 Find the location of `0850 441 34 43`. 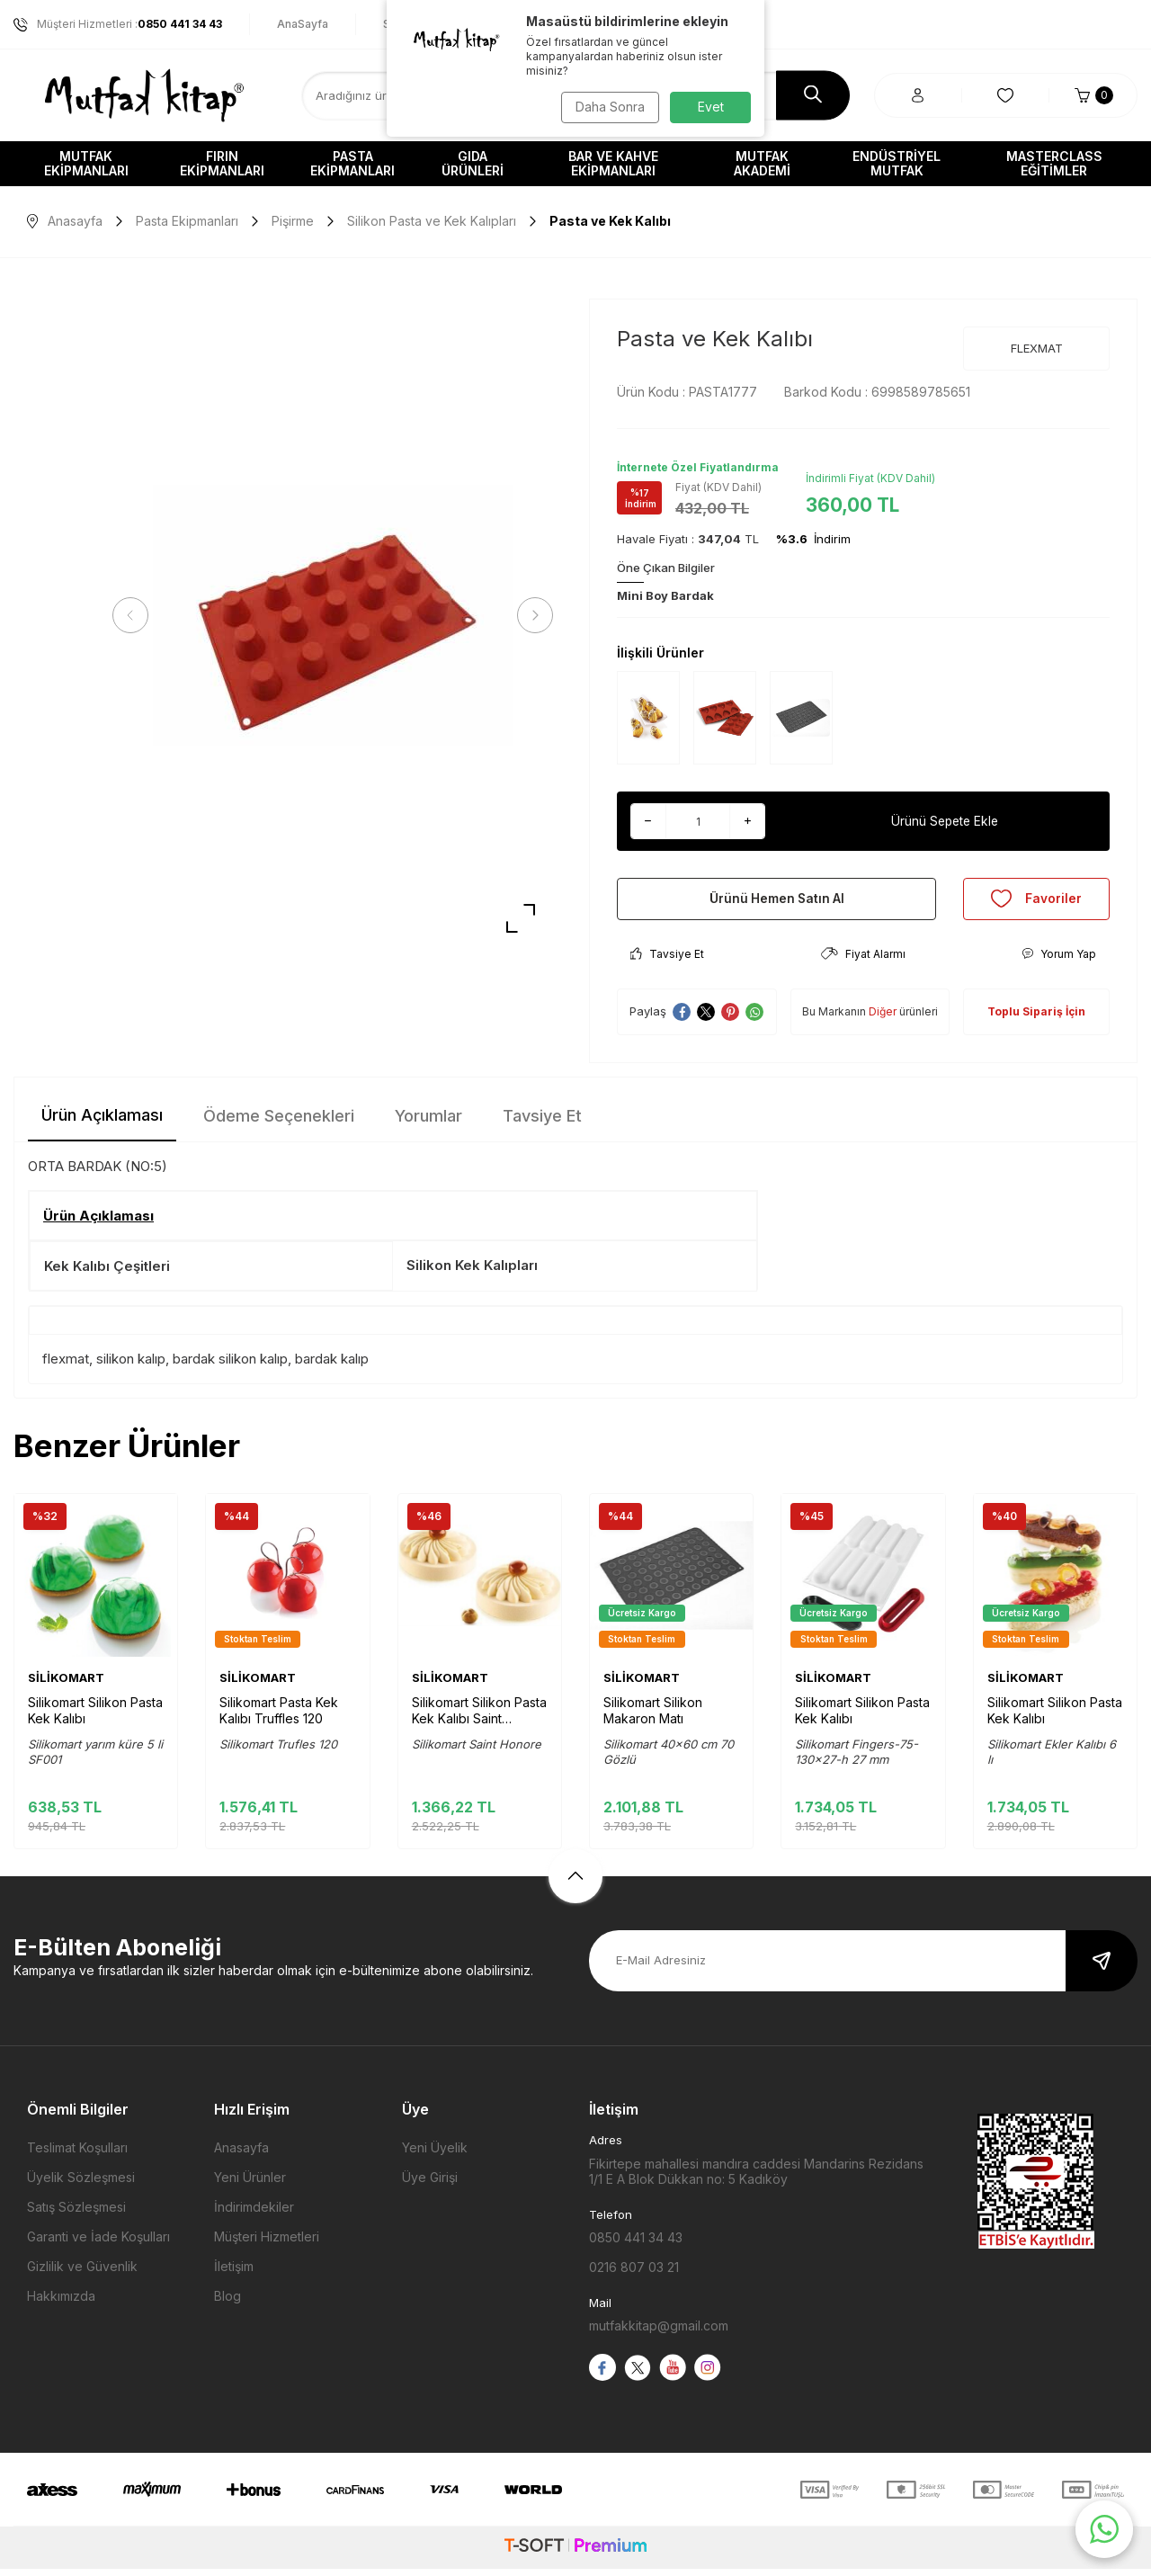

0850 441 34 43 is located at coordinates (636, 2244).